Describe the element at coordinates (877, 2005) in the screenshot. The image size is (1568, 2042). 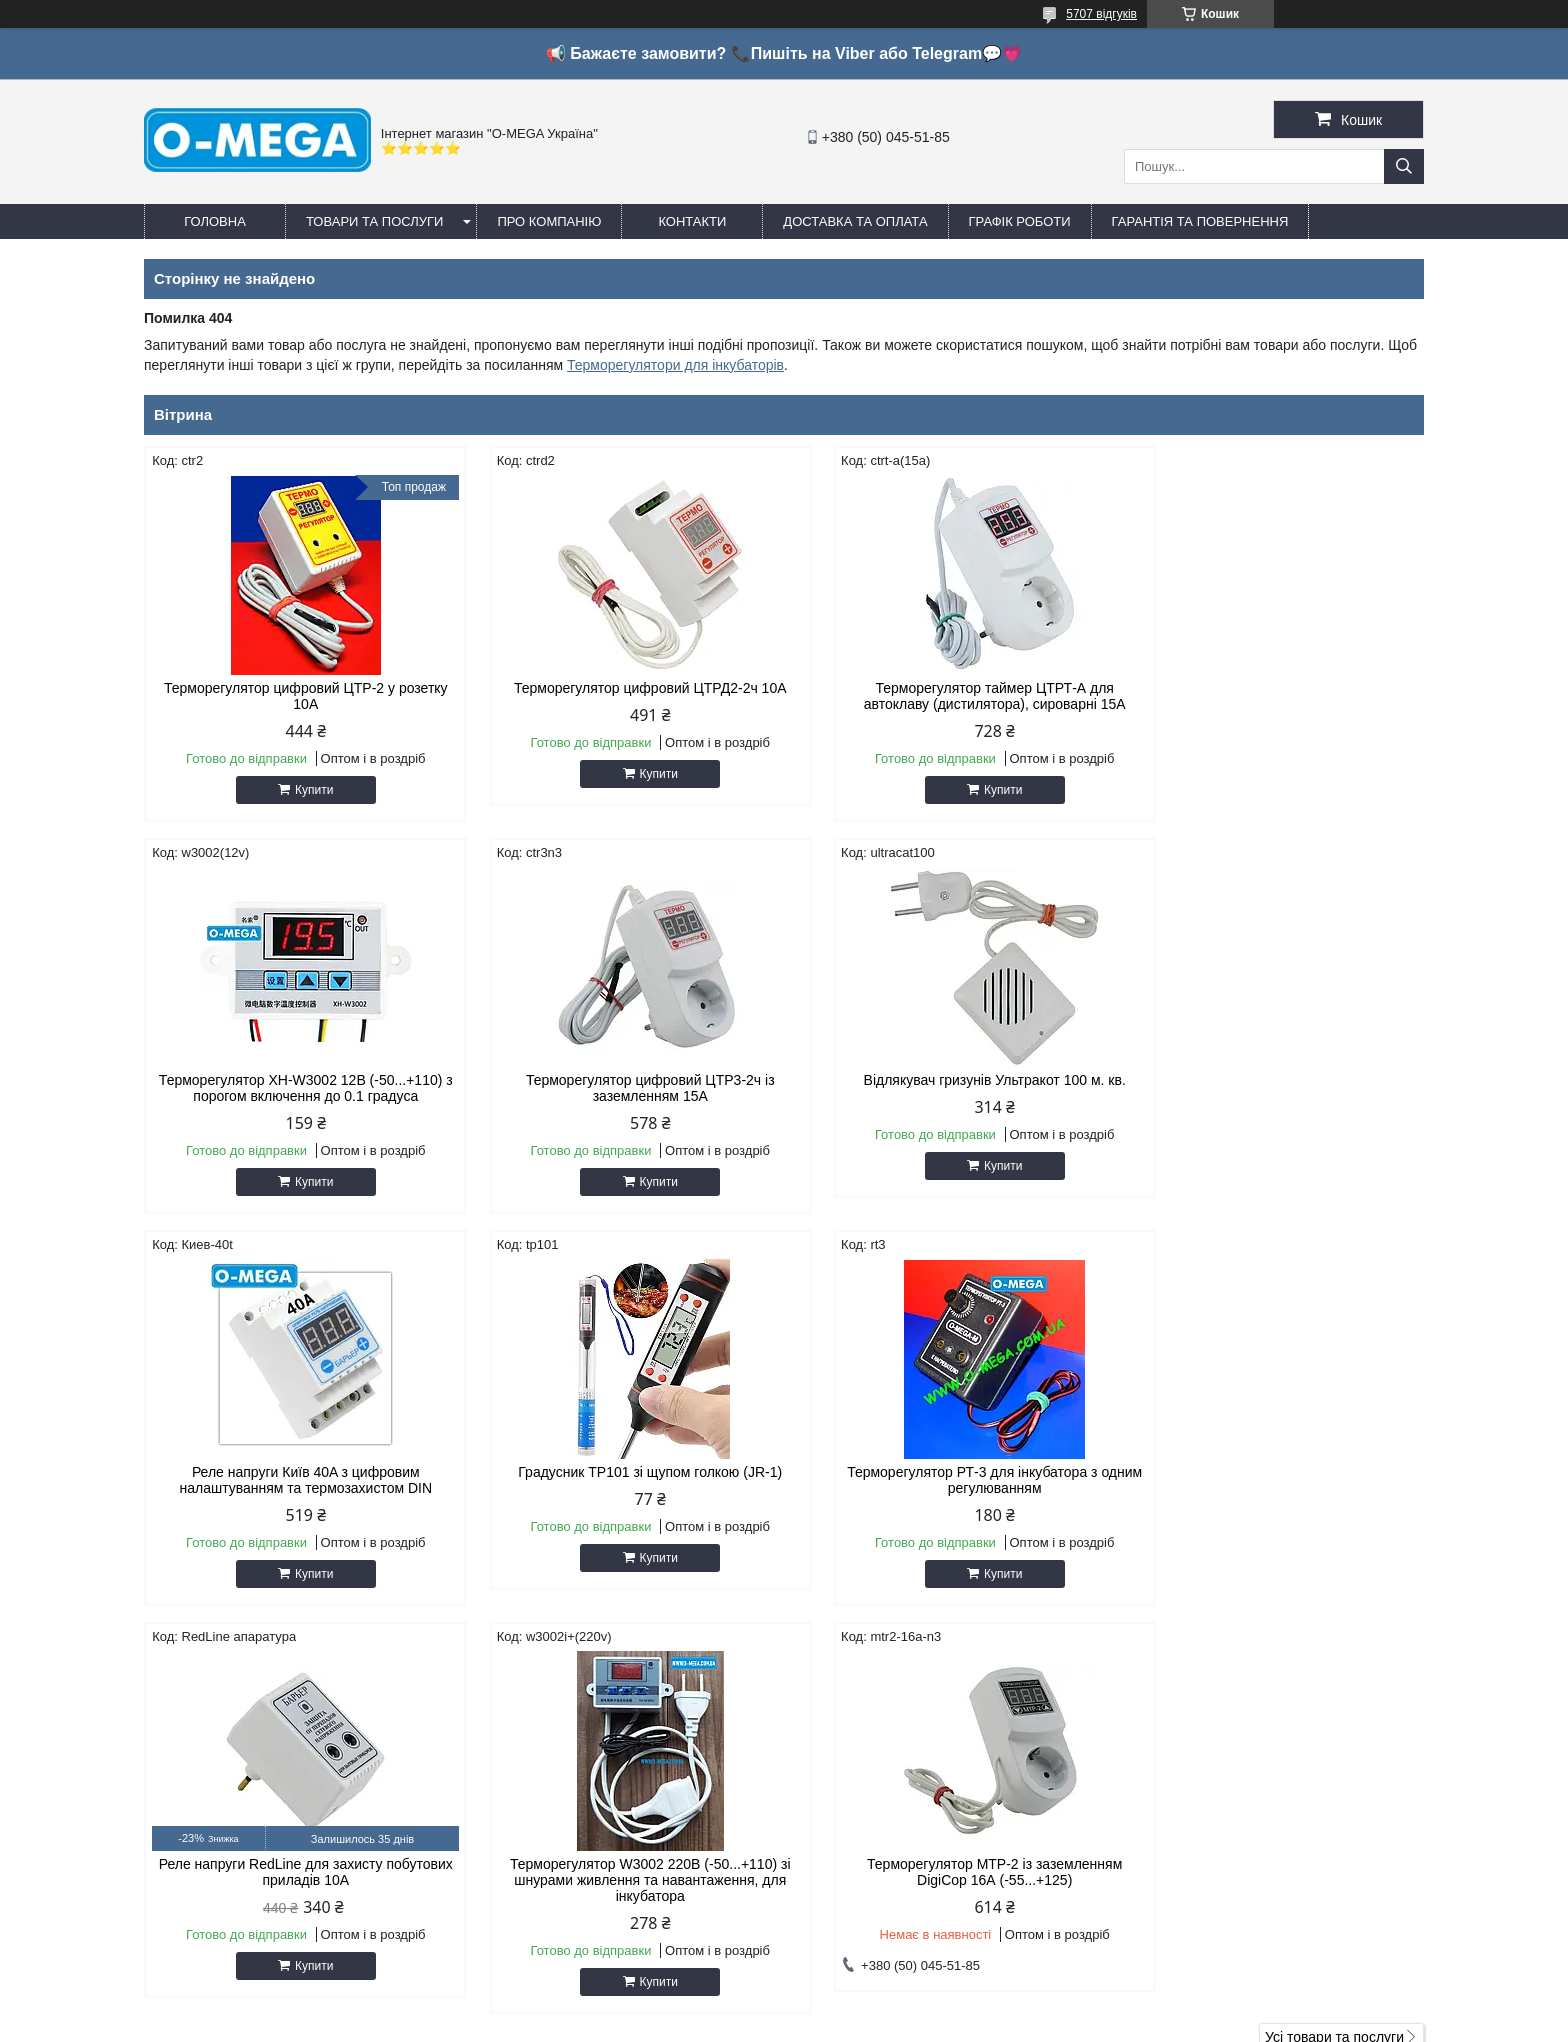
I see `Prom.ua` at that location.